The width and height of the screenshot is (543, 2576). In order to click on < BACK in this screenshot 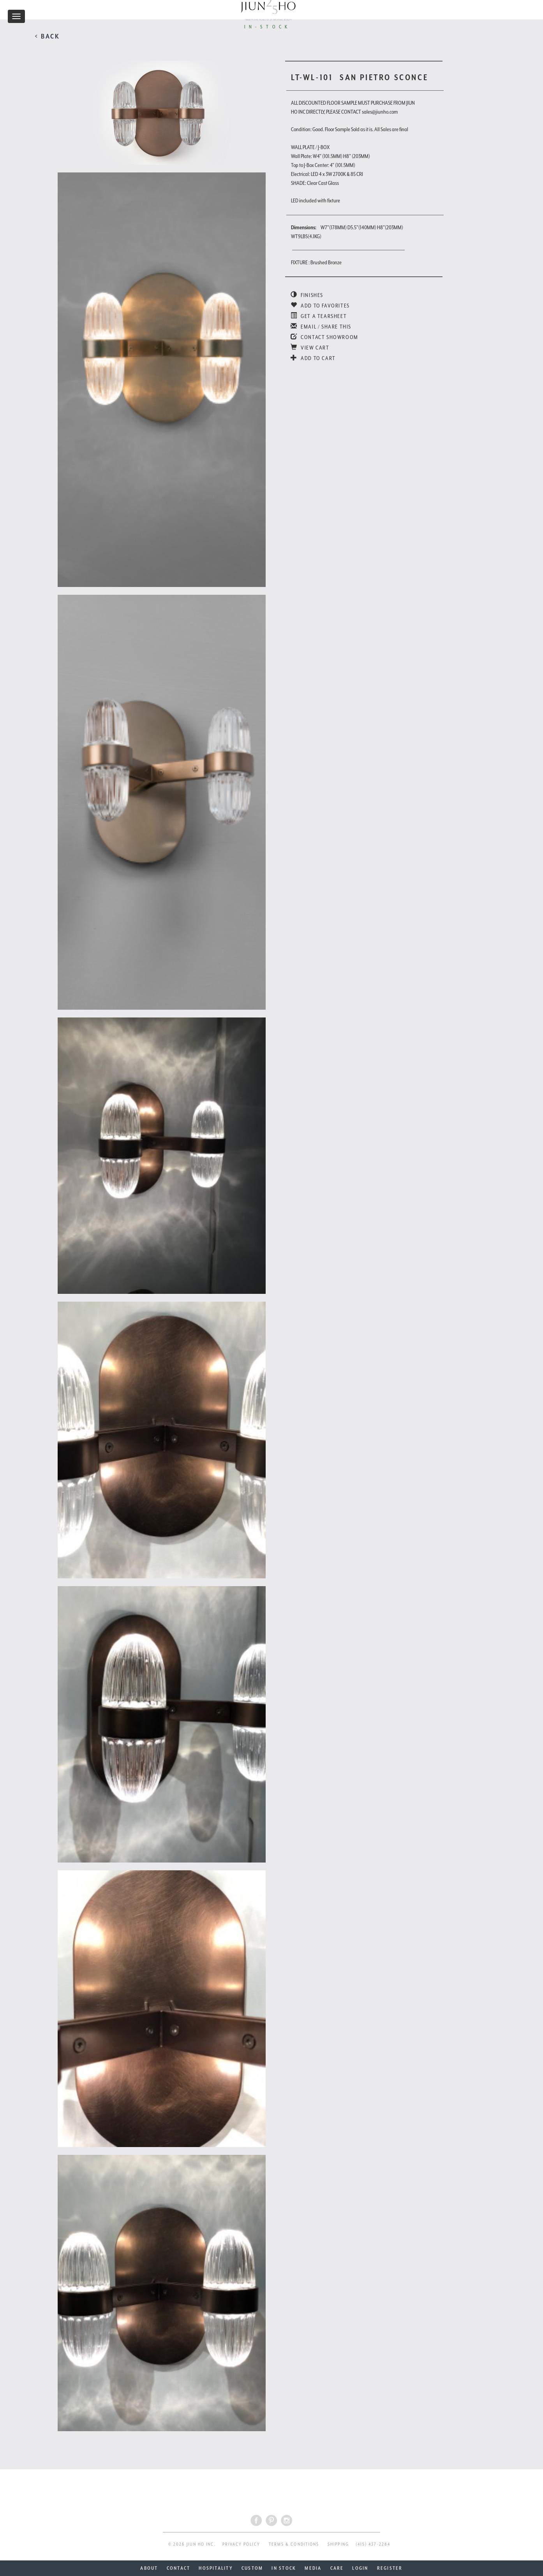, I will do `click(47, 36)`.